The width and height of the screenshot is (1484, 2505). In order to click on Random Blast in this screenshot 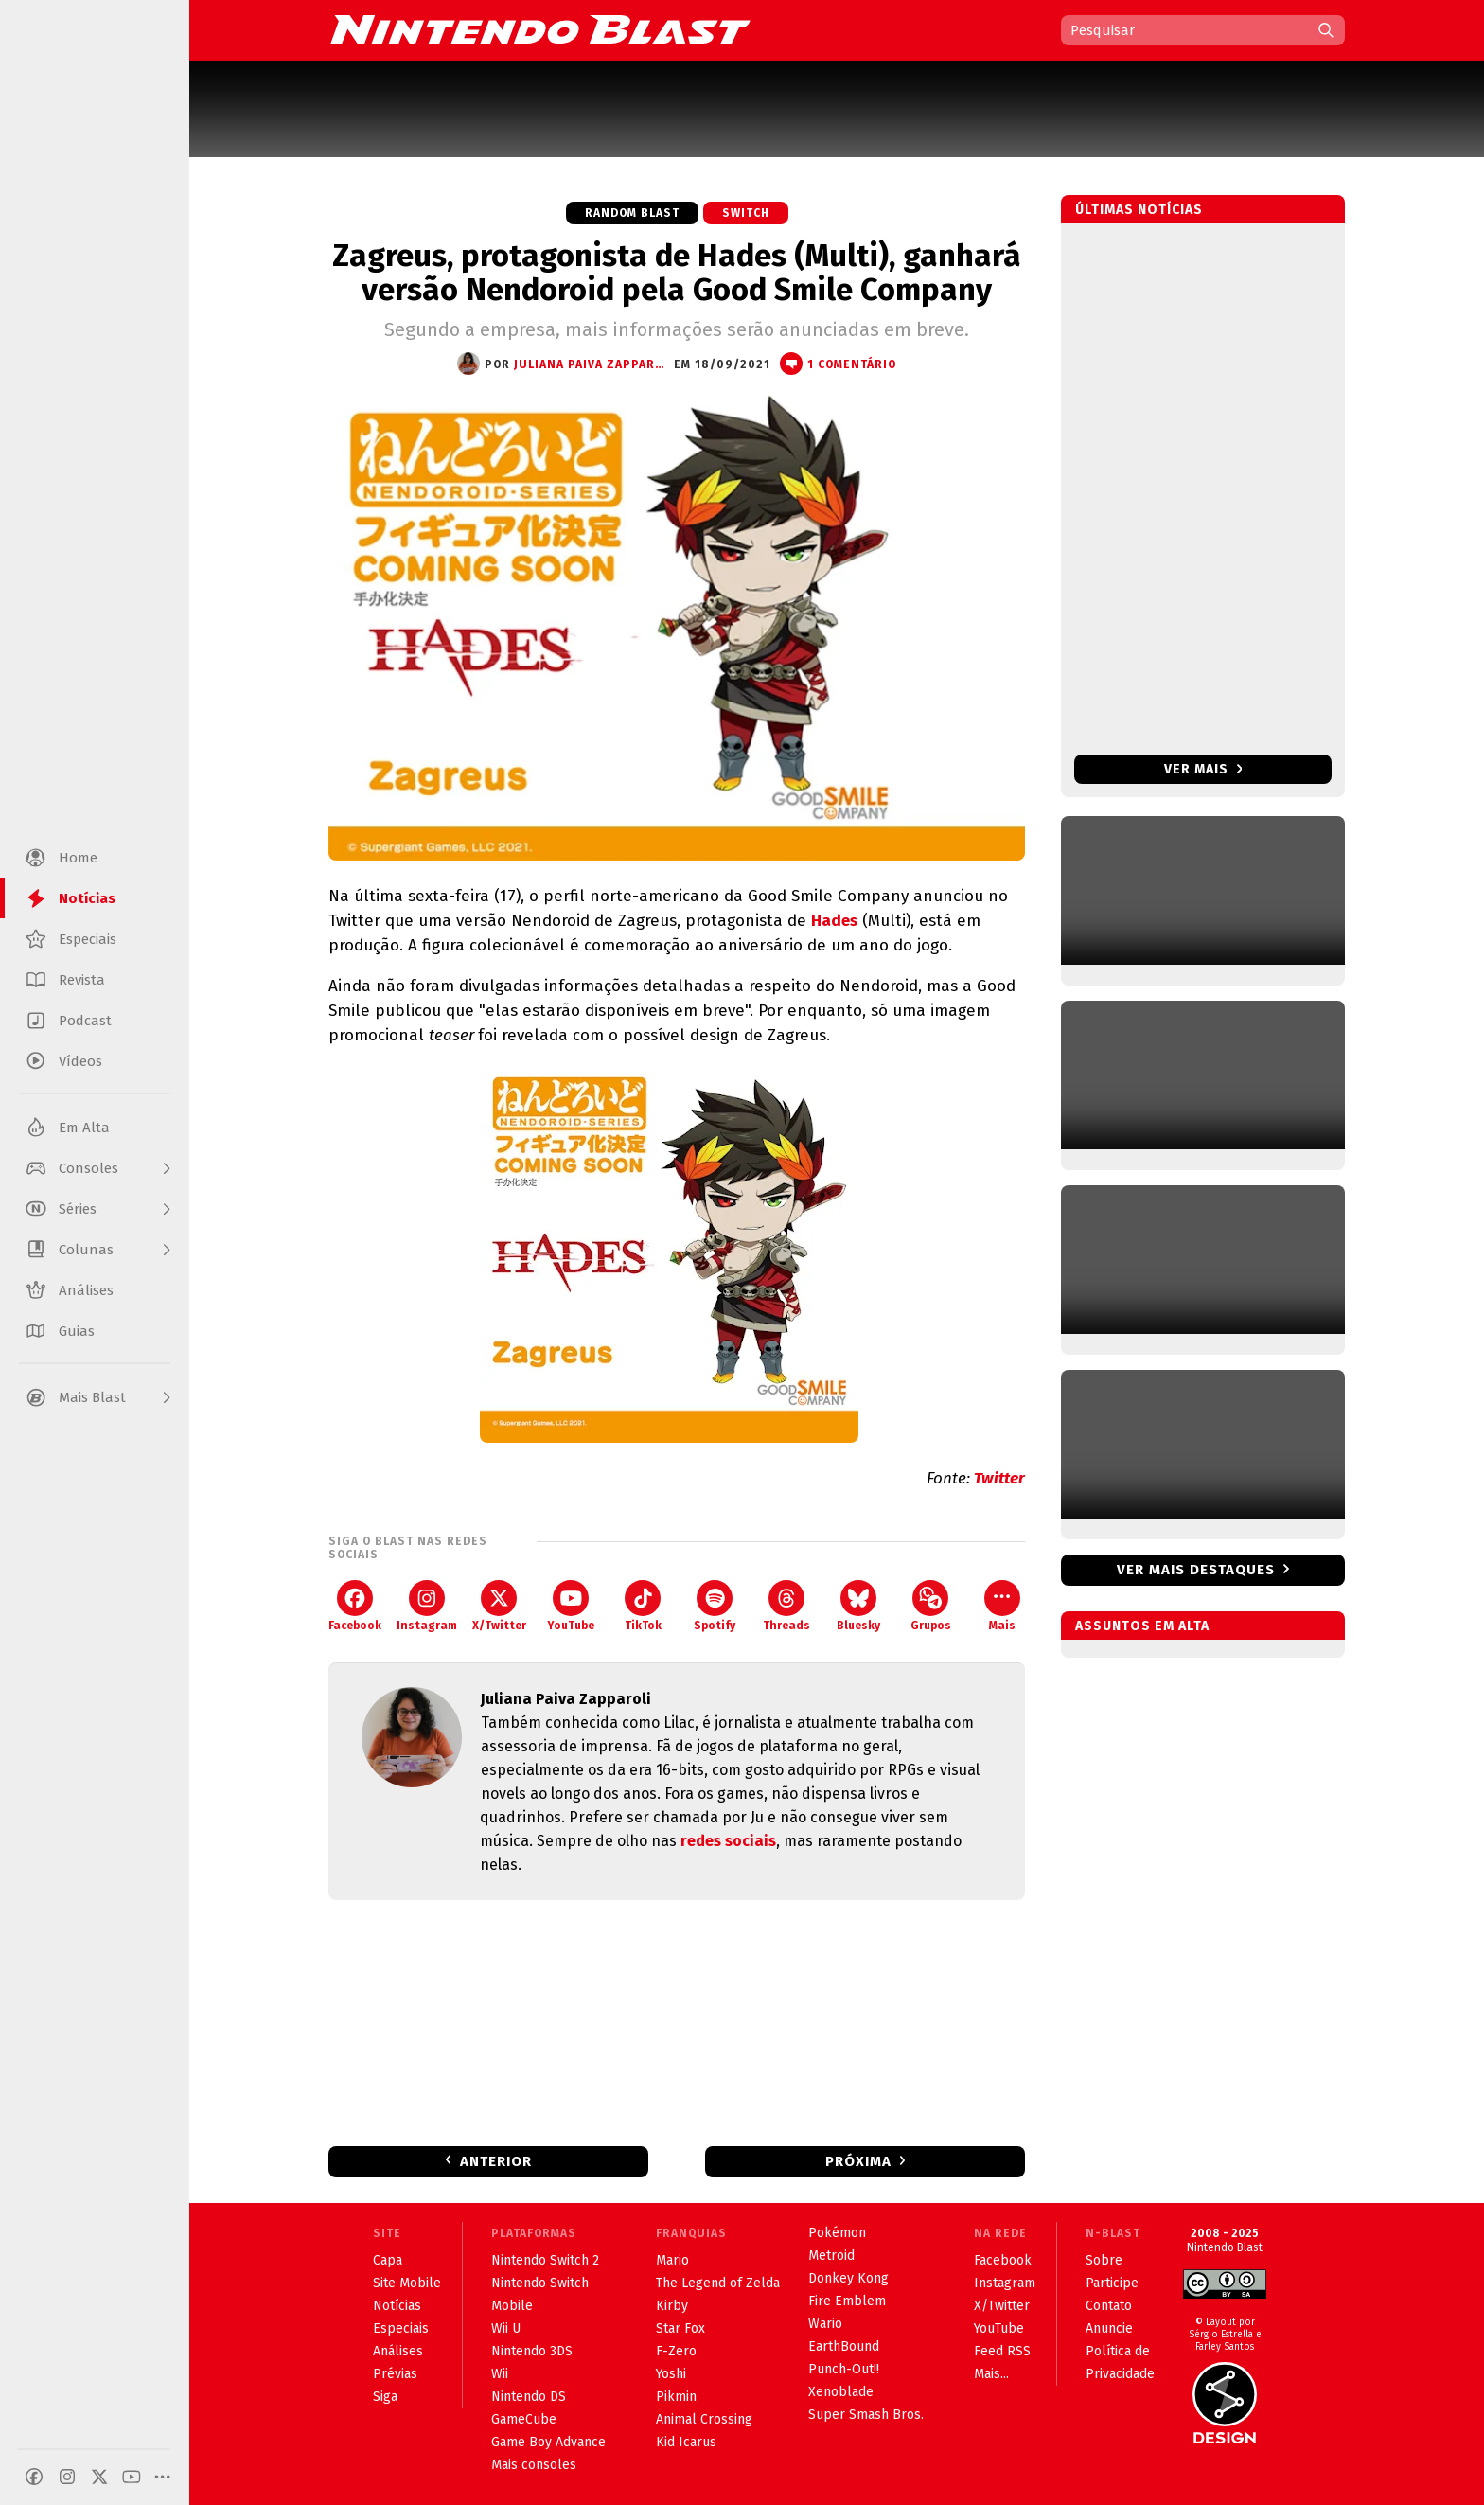, I will do `click(632, 213)`.